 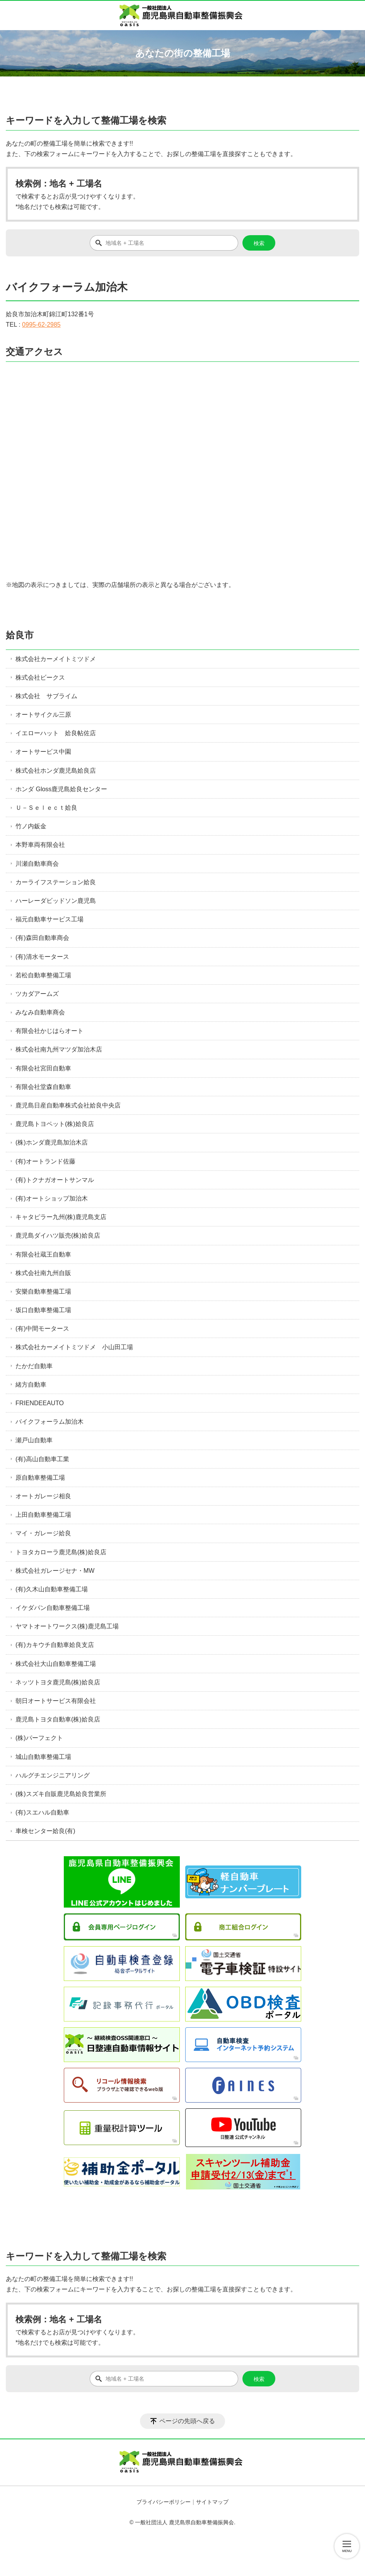 What do you see at coordinates (42, 937) in the screenshot?
I see `(有)森田自動車商会` at bounding box center [42, 937].